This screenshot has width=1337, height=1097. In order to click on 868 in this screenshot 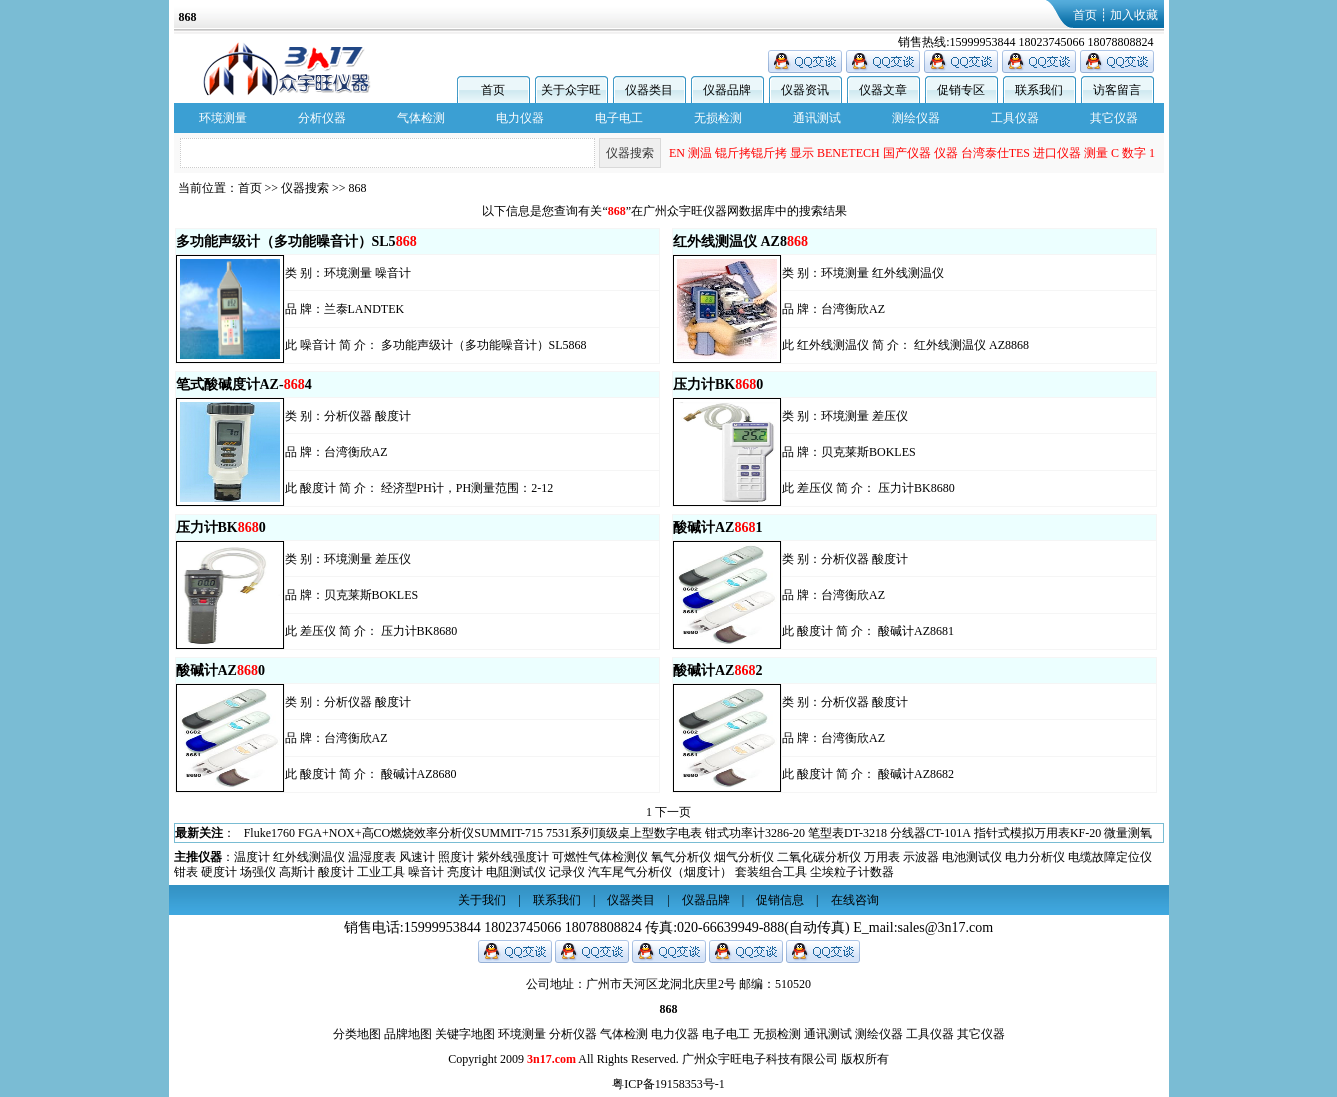, I will do `click(358, 188)`.